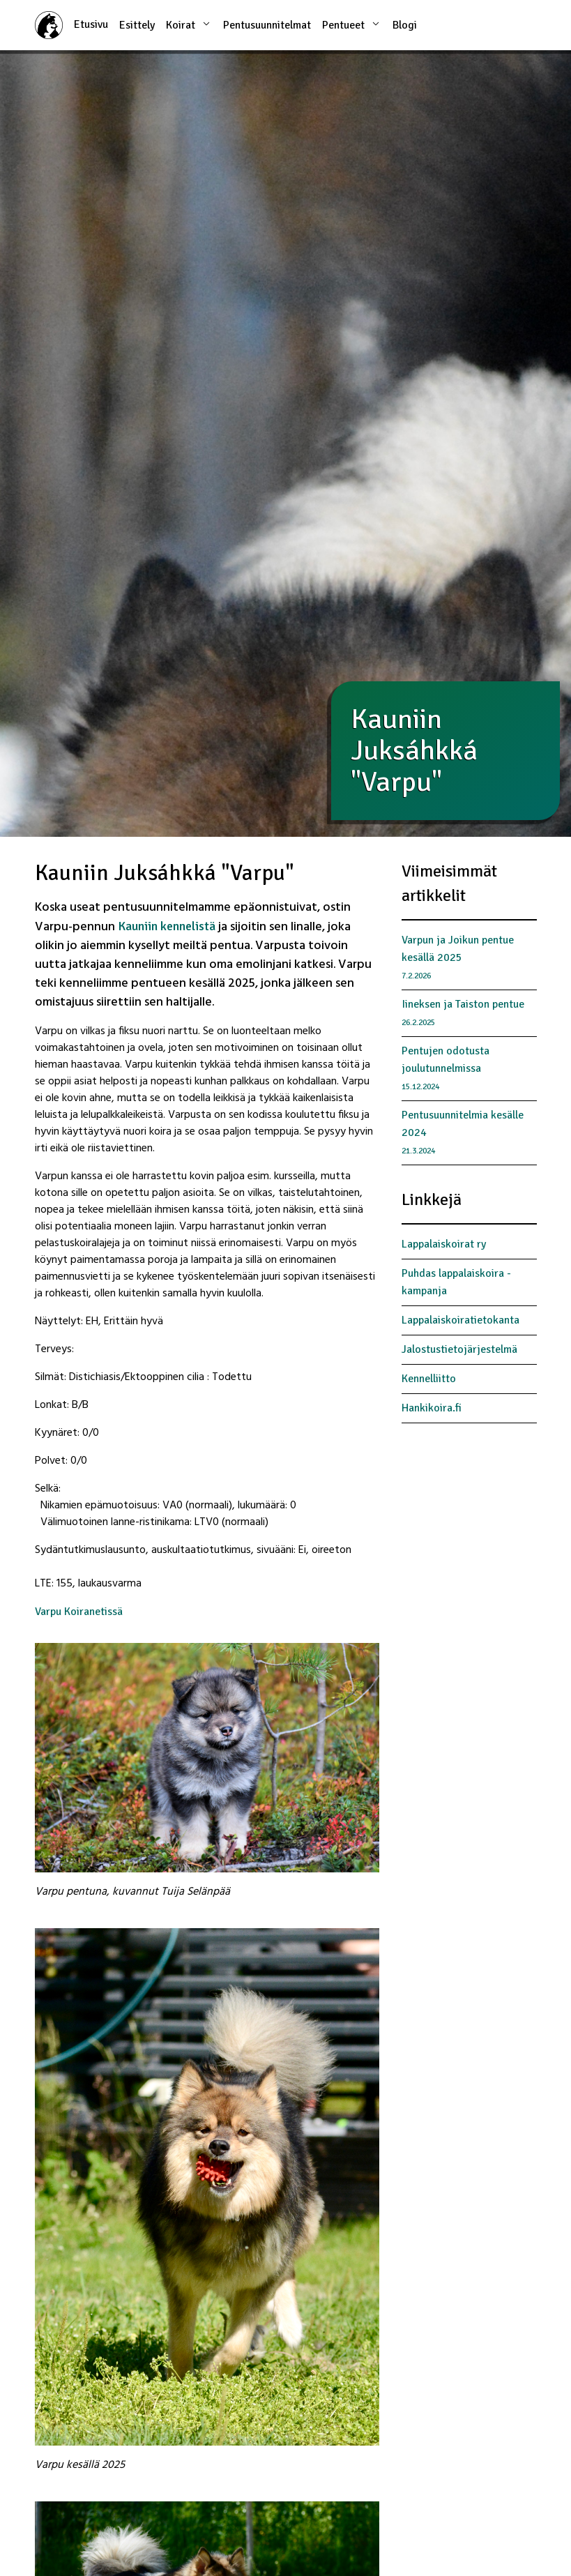 This screenshot has width=571, height=2576. What do you see at coordinates (137, 25) in the screenshot?
I see `Esittely` at bounding box center [137, 25].